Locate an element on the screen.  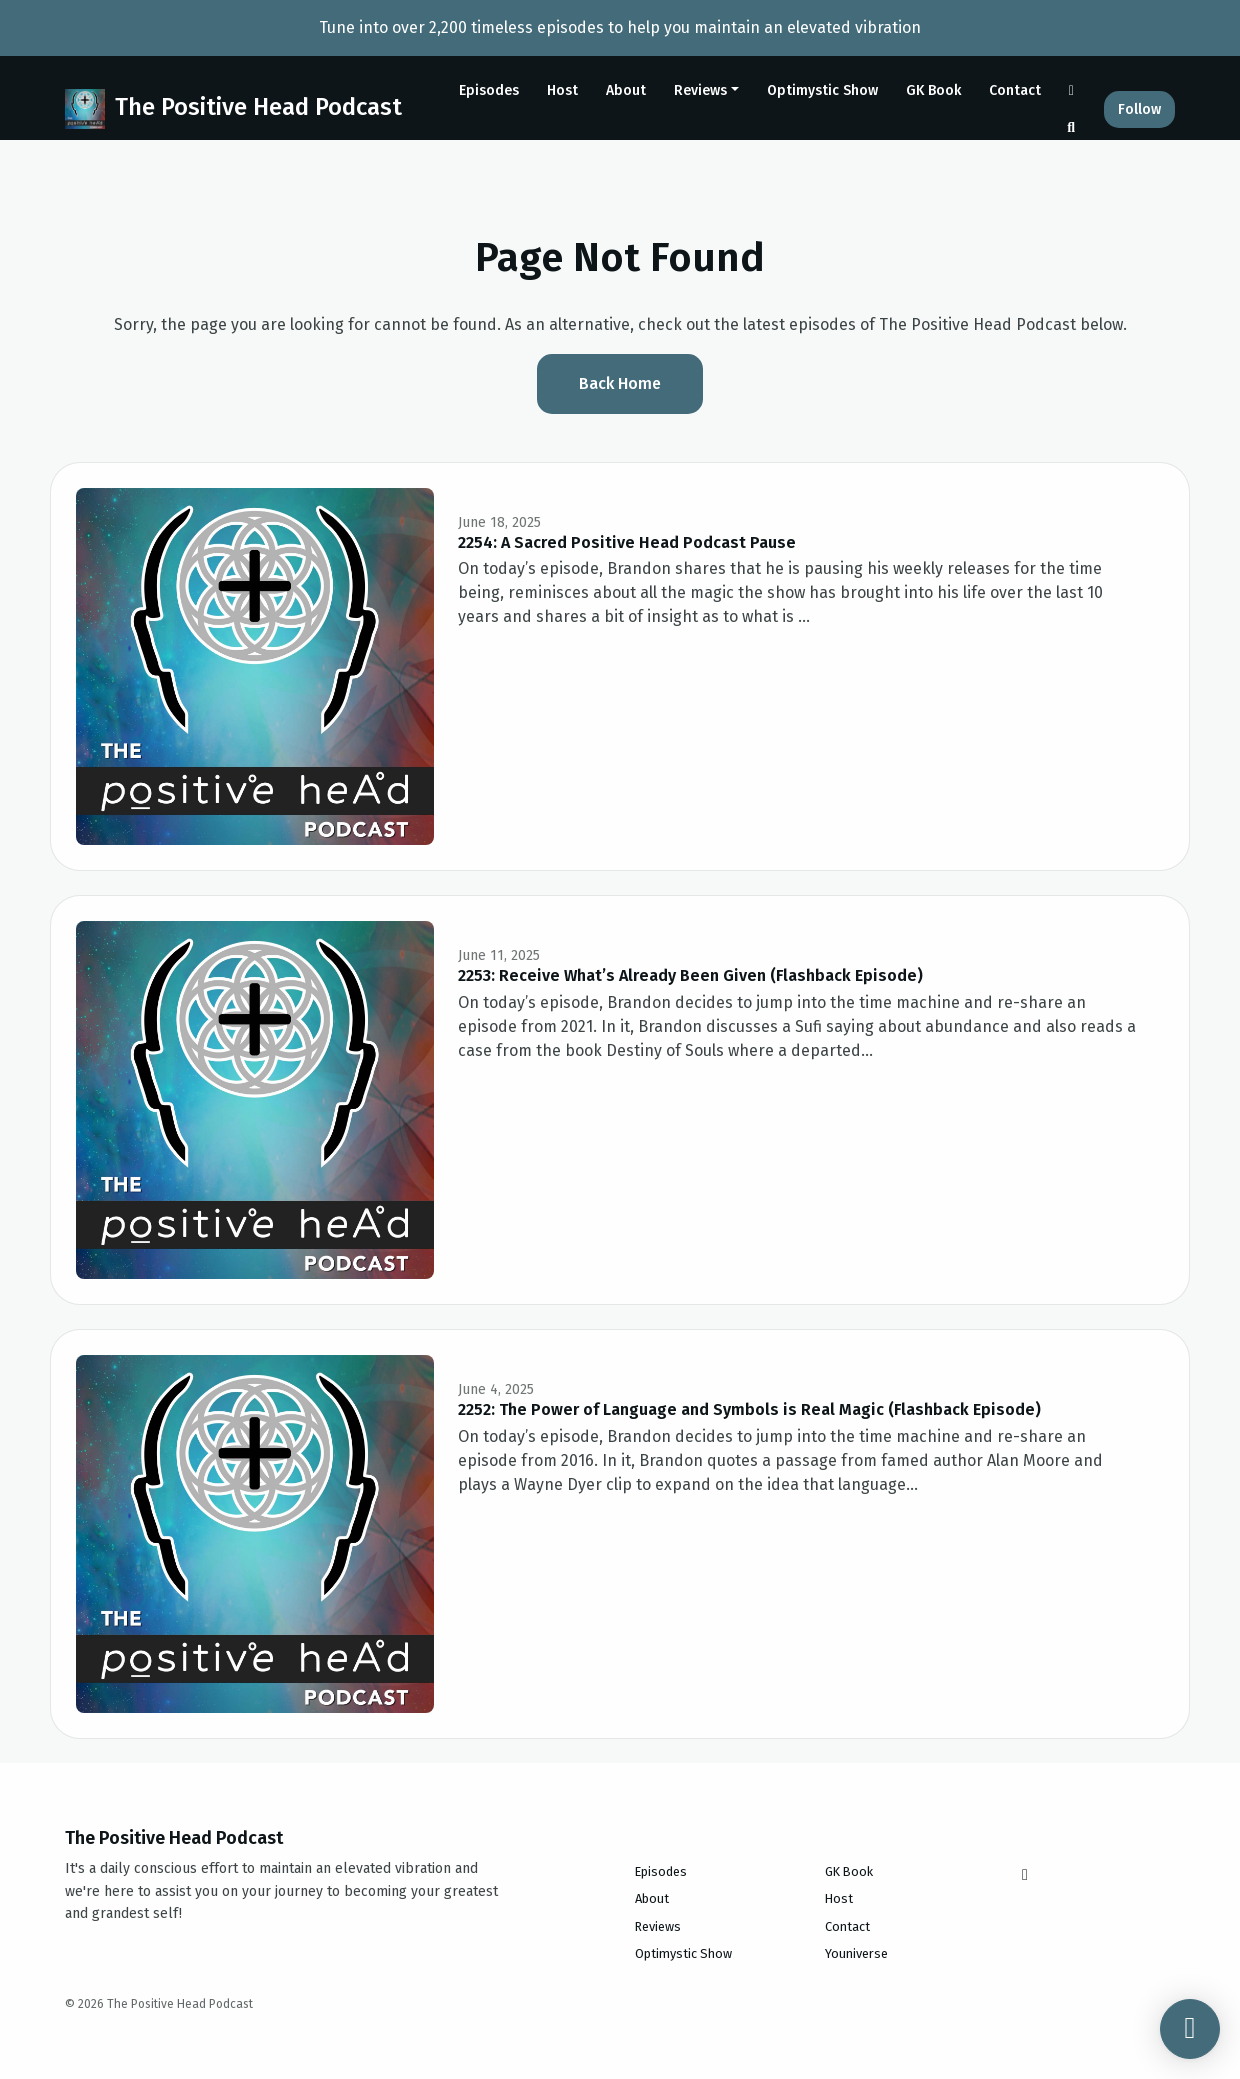
Youniverse is located at coordinates (856, 1953).